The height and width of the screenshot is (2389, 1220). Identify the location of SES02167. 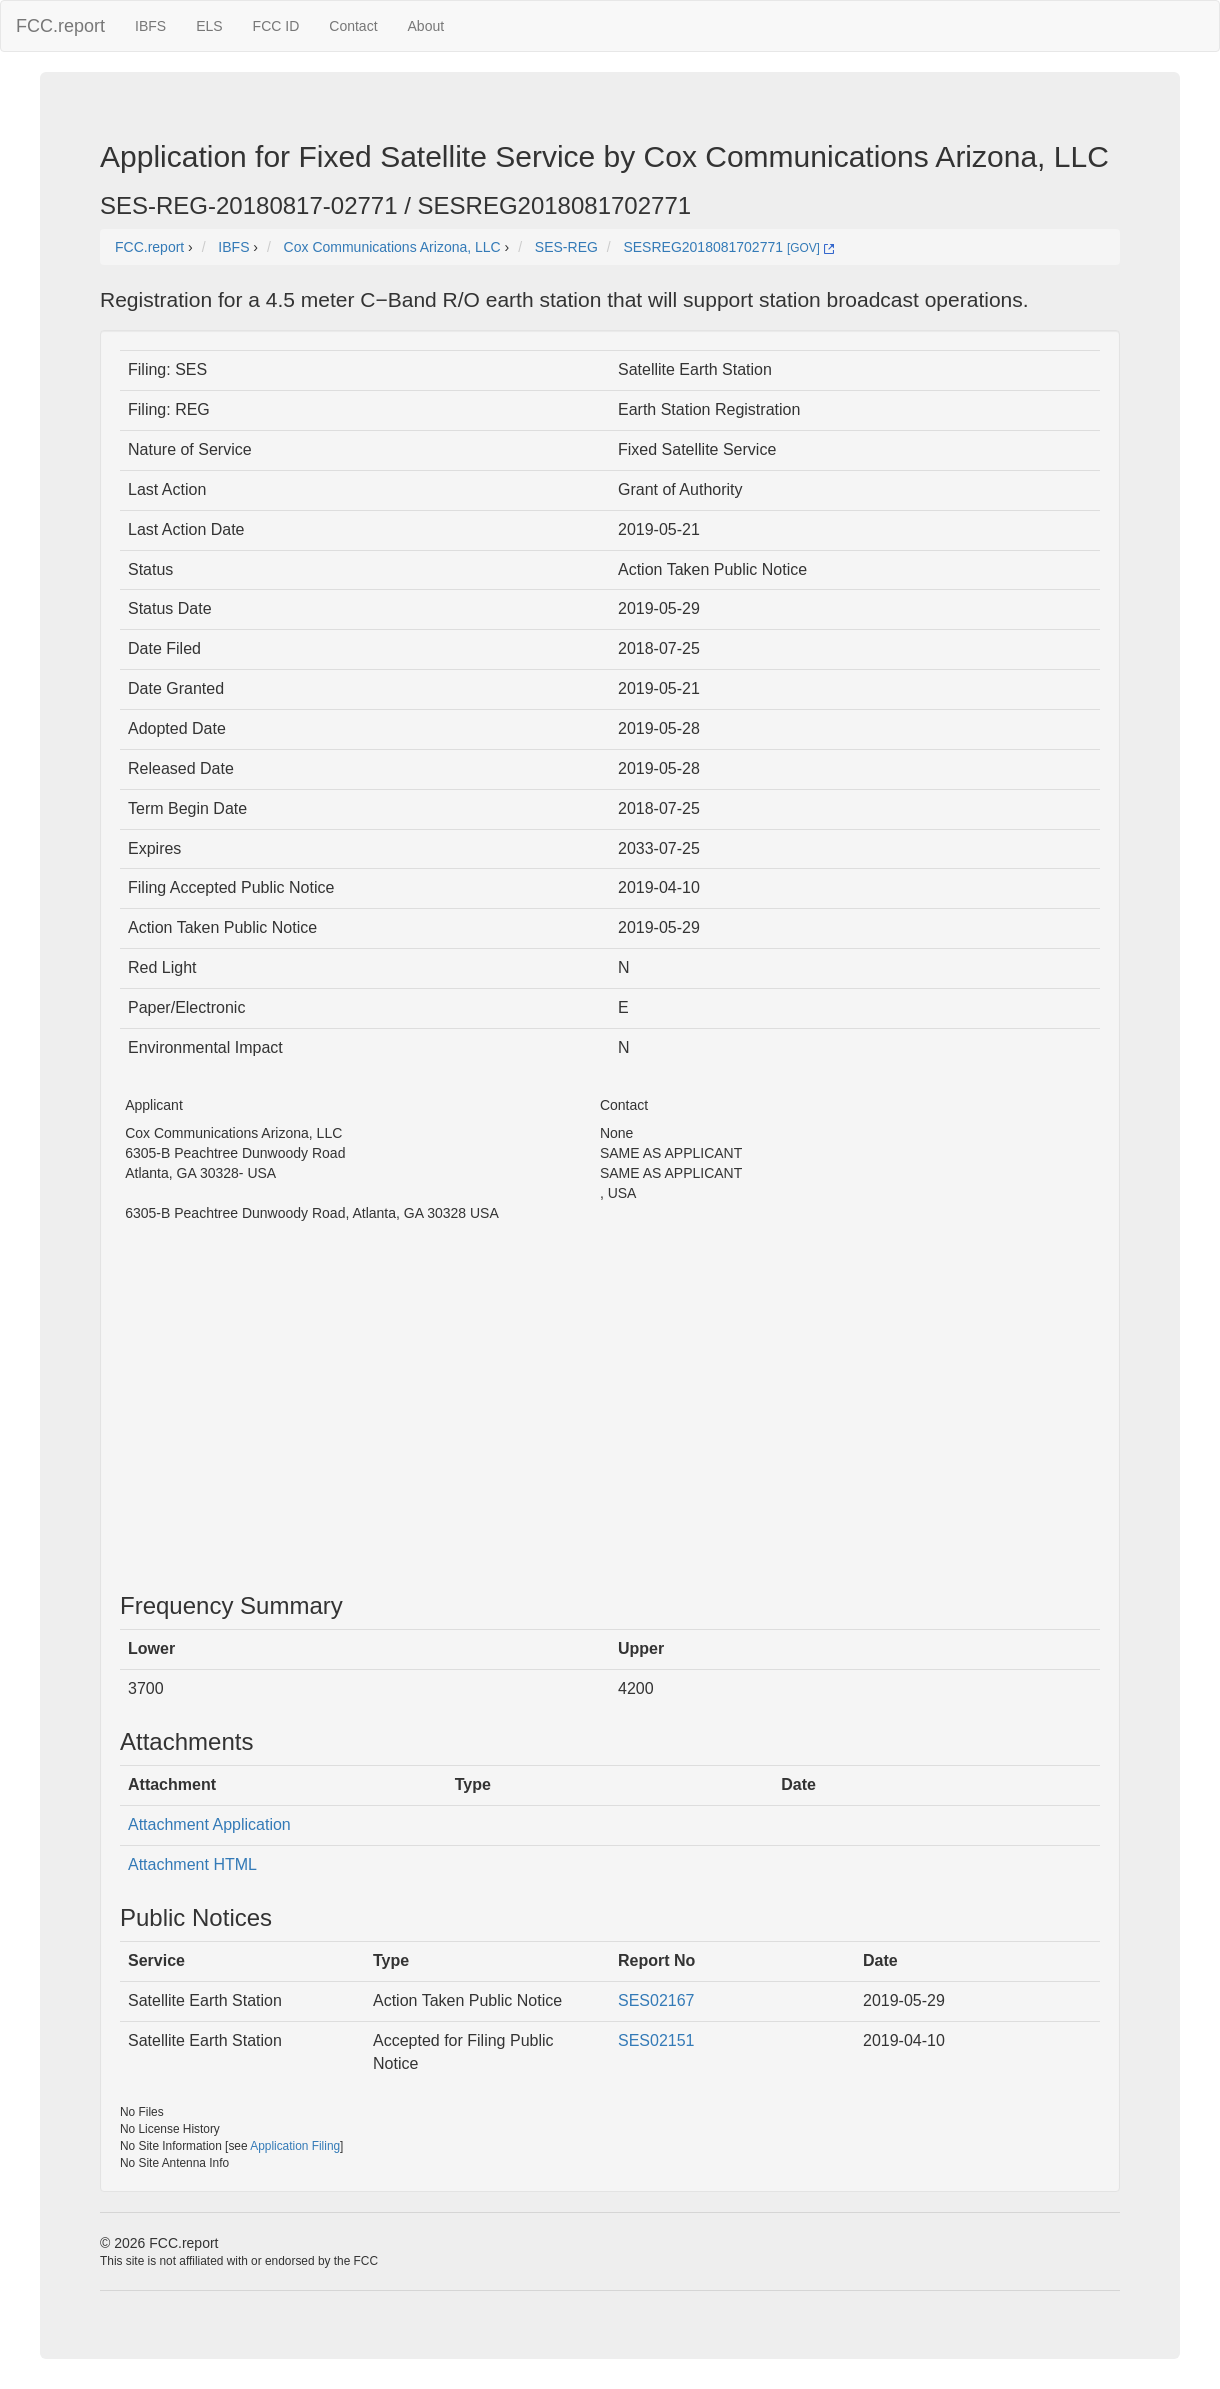
(656, 2000).